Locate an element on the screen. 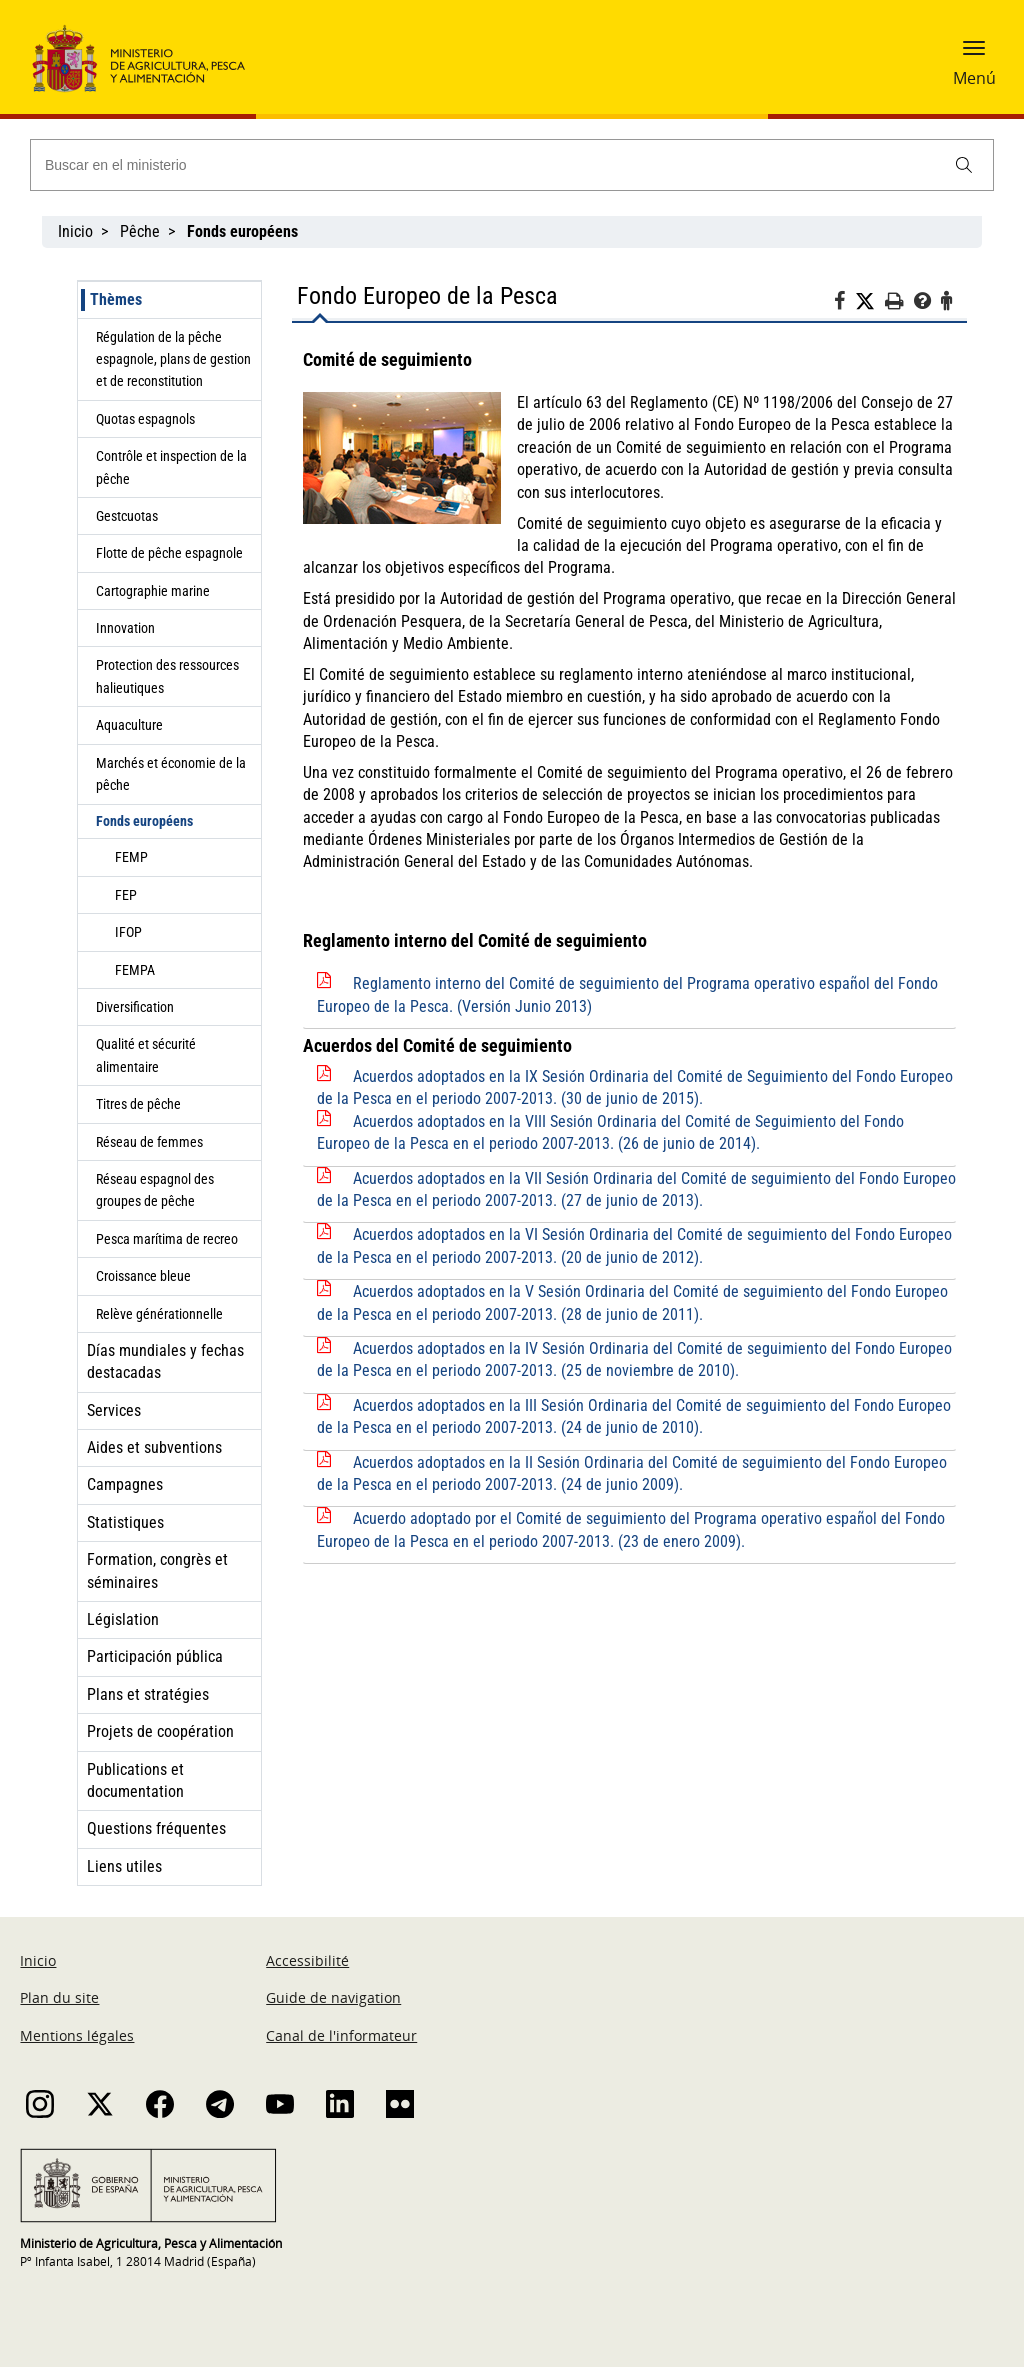 The image size is (1024, 2367). Inicio is located at coordinates (75, 231).